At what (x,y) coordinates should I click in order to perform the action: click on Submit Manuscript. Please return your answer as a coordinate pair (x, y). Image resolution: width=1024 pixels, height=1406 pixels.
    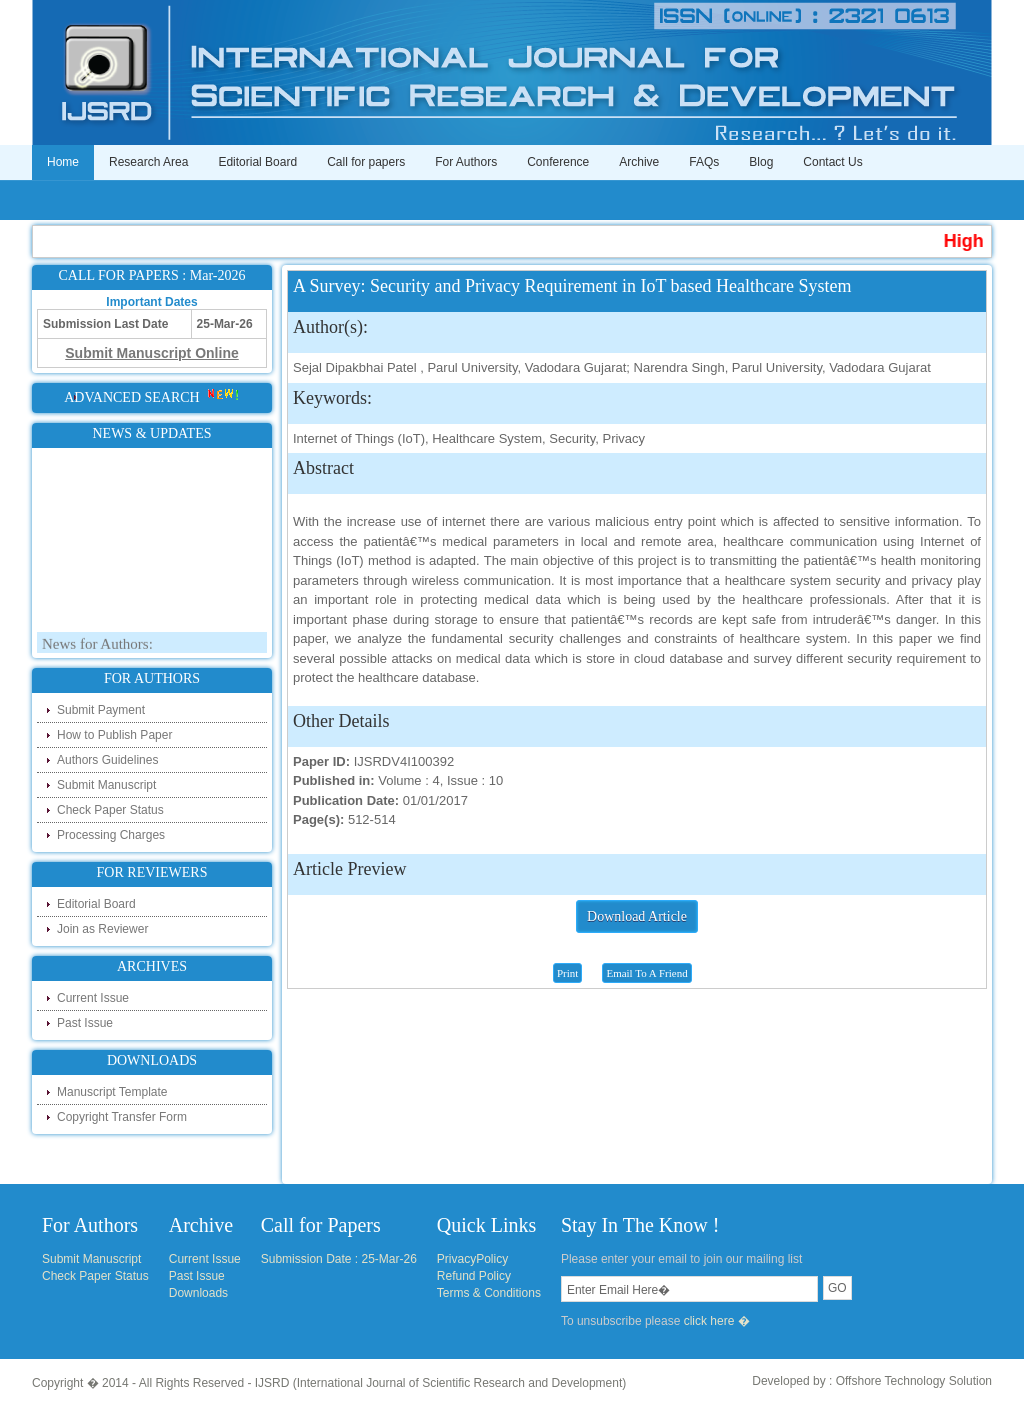
    Looking at the image, I should click on (106, 785).